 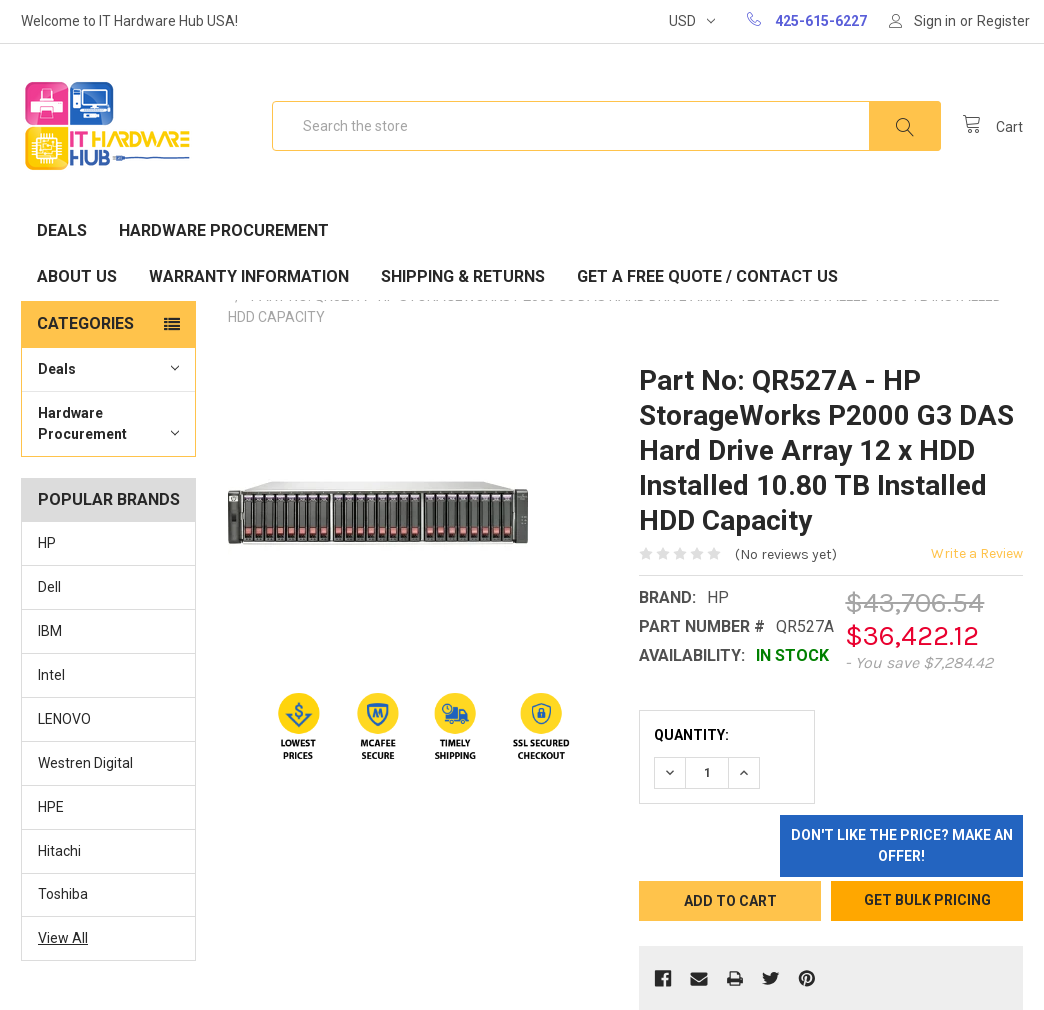 I want to click on Shipping & Returns, so click(x=463, y=276).